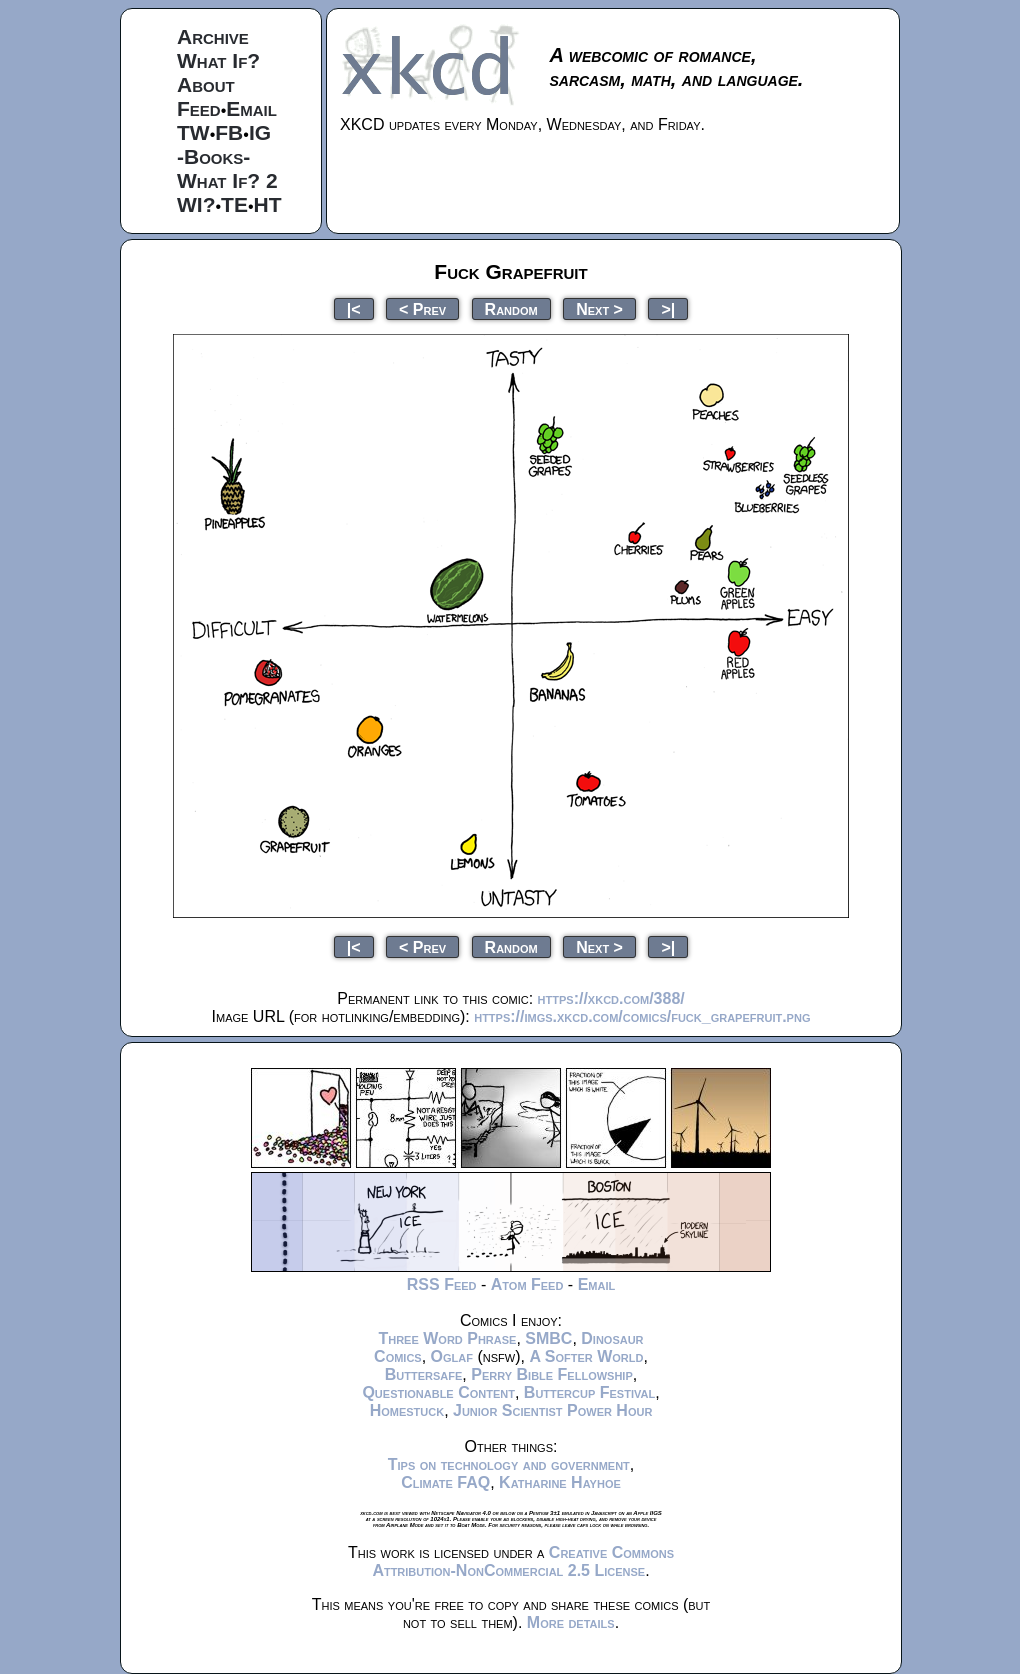 This screenshot has height=1674, width=1020. Describe the element at coordinates (199, 108) in the screenshot. I see `Feed` at that location.